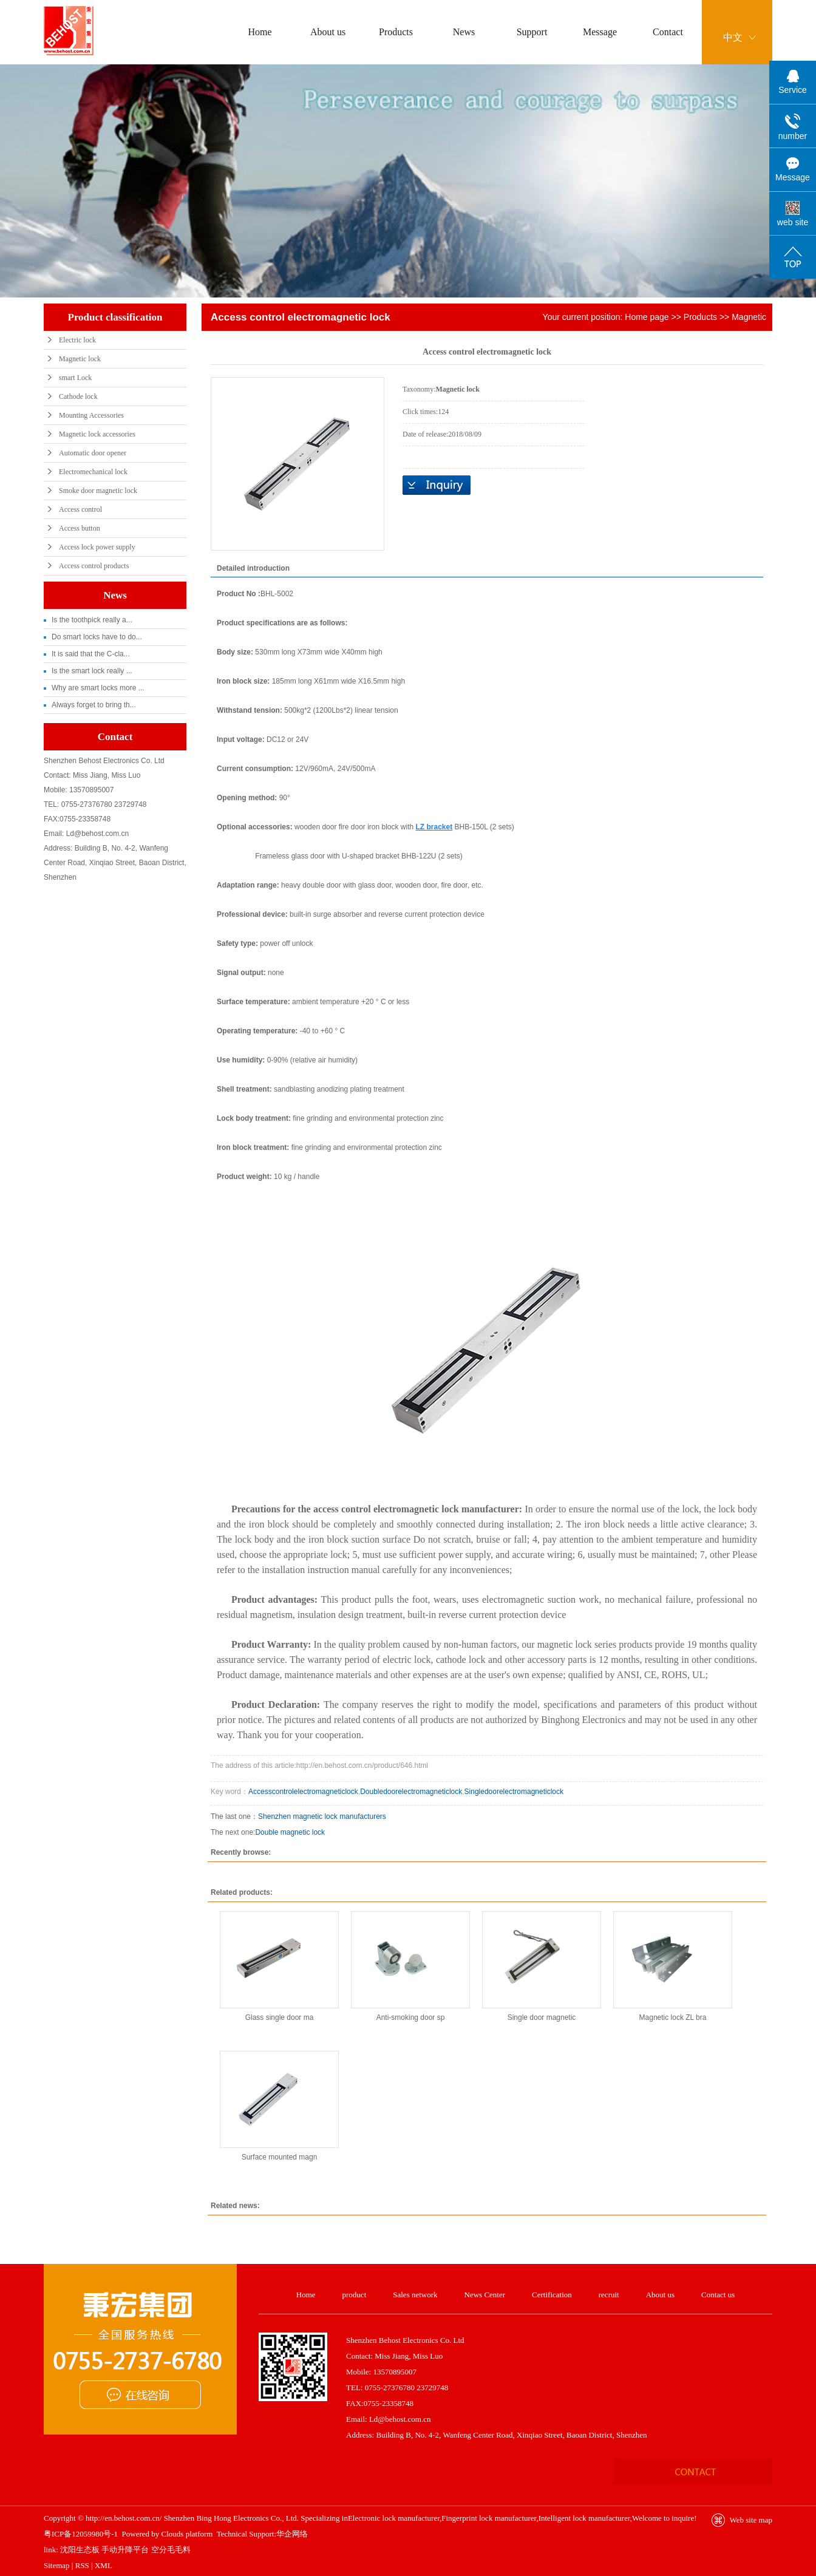 The width and height of the screenshot is (816, 2576). Describe the element at coordinates (92, 671) in the screenshot. I see `Is the smart lock really ...` at that location.